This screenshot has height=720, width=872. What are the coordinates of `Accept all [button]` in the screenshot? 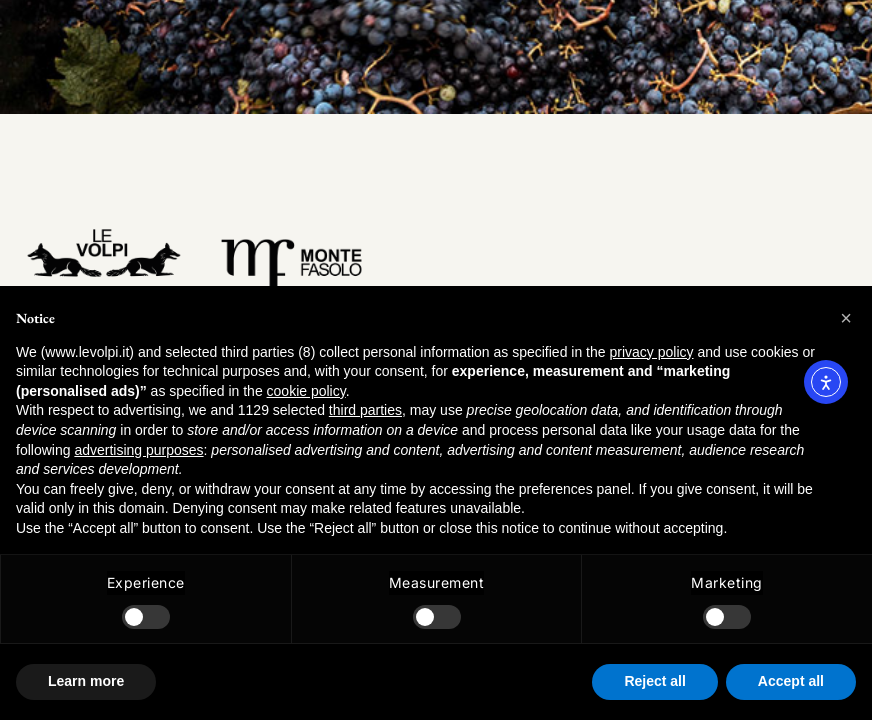 It's located at (791, 681).